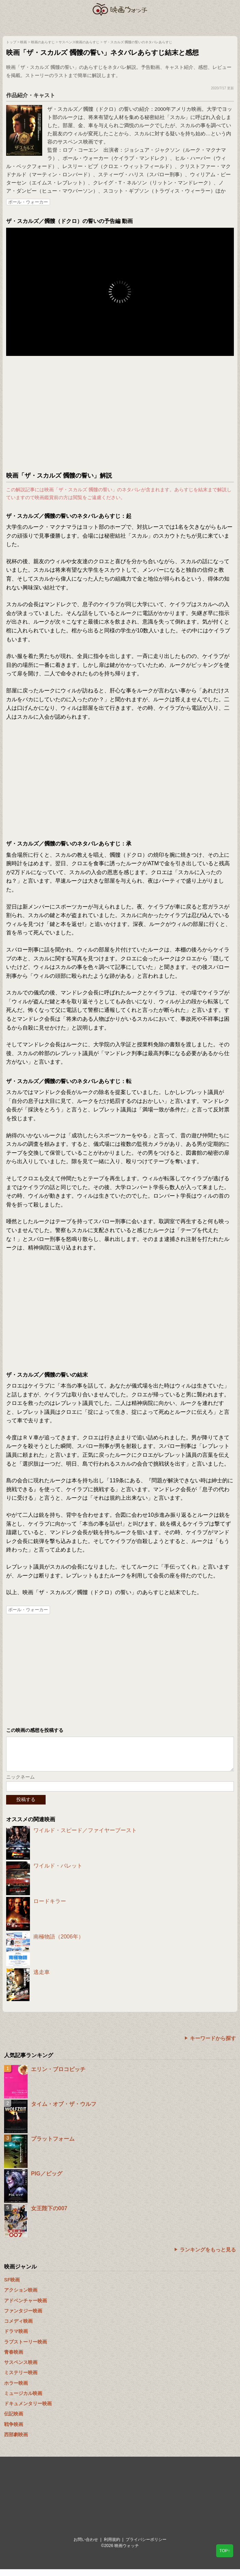 The height and width of the screenshot is (2576, 240). What do you see at coordinates (28, 2410) in the screenshot?
I see `ドキュメンタリー映画` at bounding box center [28, 2410].